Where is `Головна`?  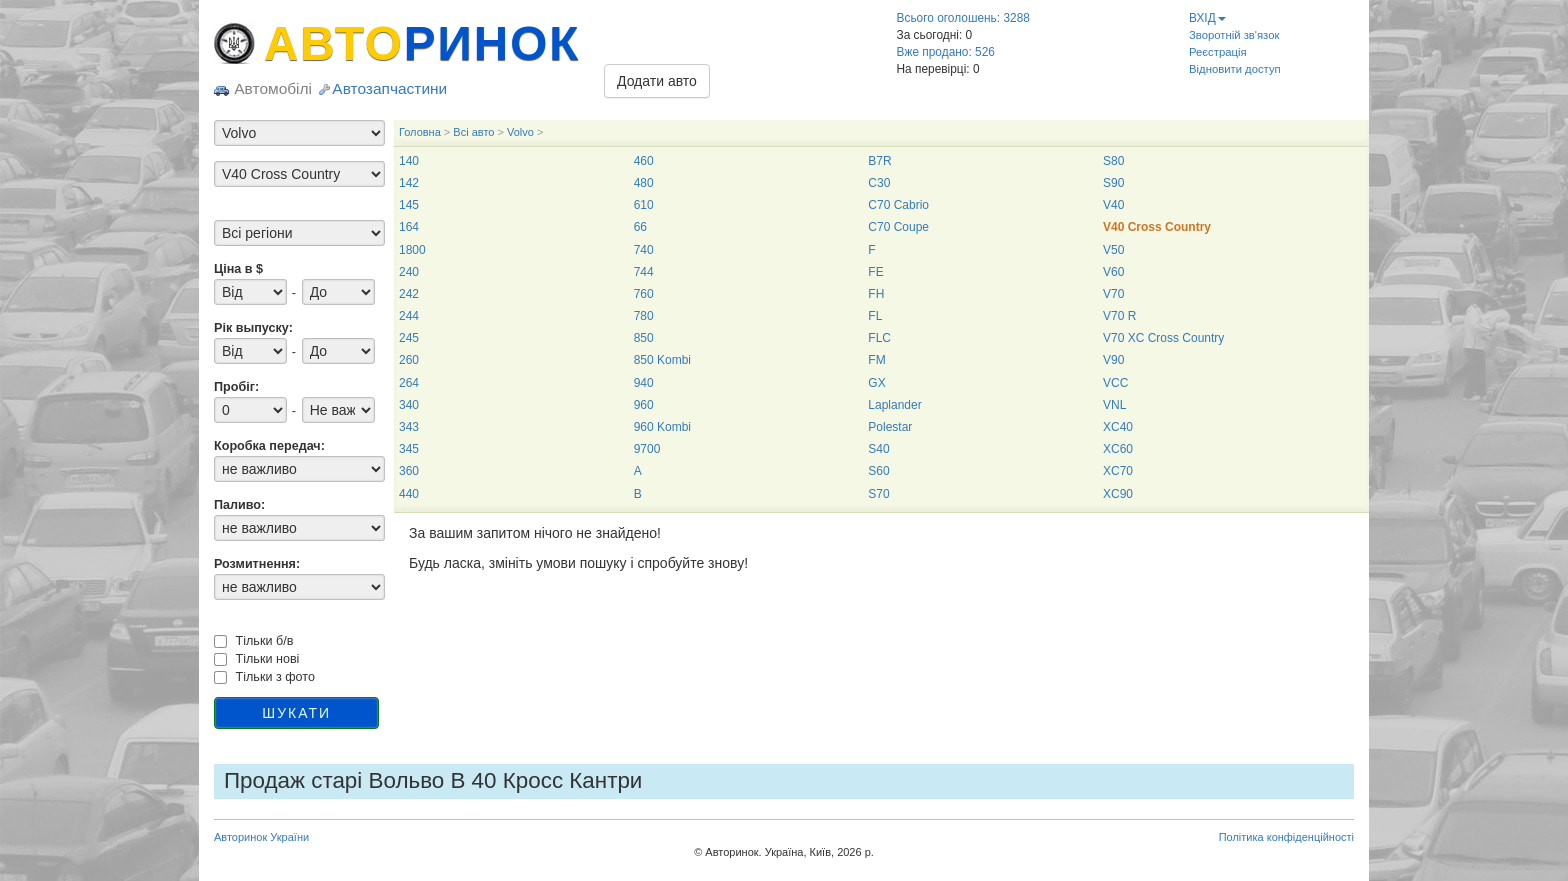
Головна is located at coordinates (420, 132).